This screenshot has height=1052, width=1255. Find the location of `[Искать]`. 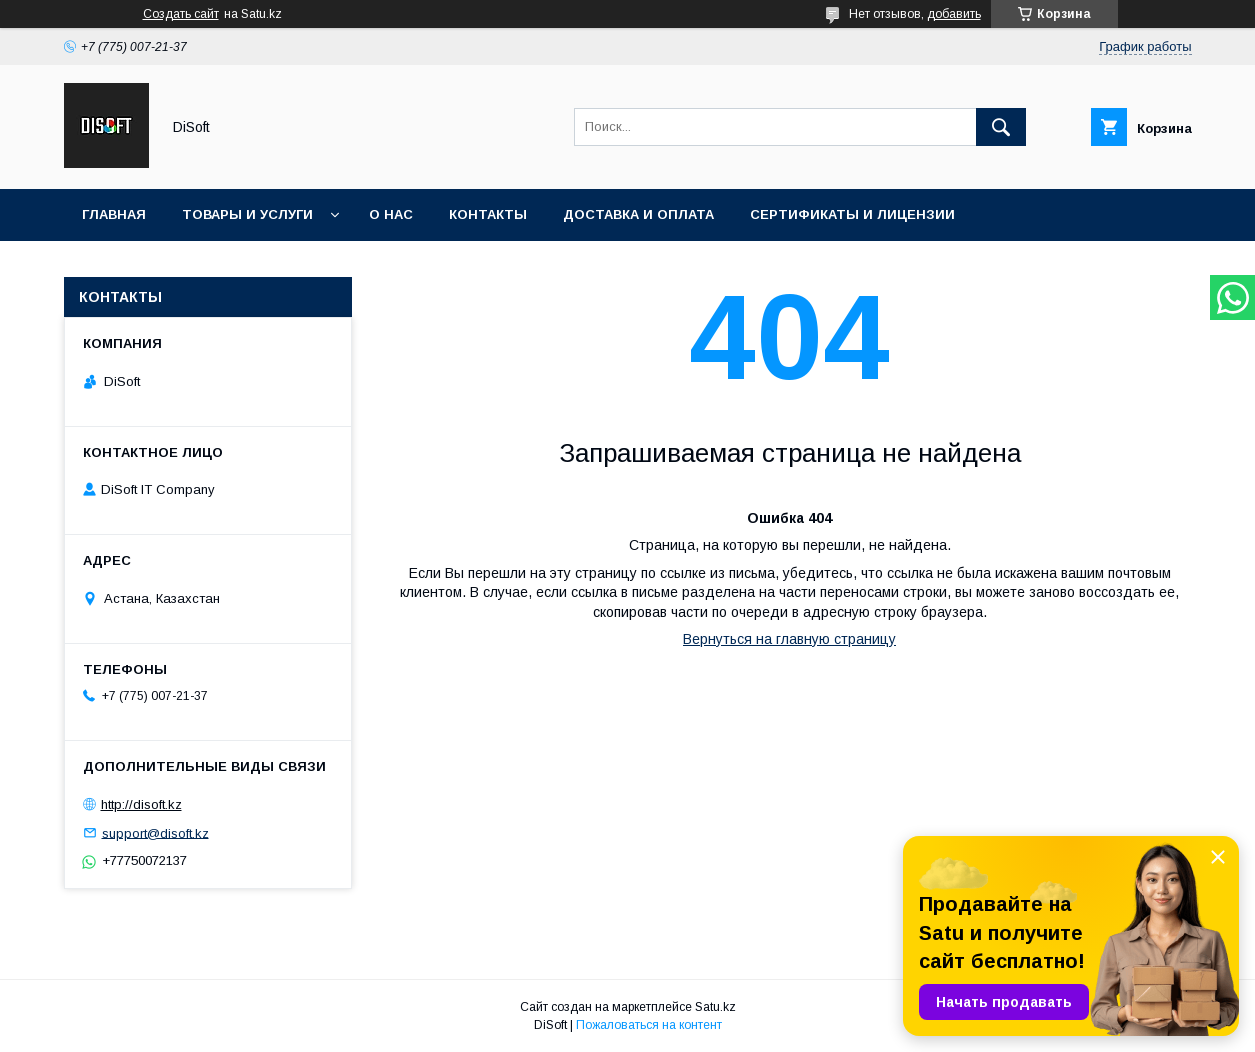

[Искать] is located at coordinates (1001, 127).